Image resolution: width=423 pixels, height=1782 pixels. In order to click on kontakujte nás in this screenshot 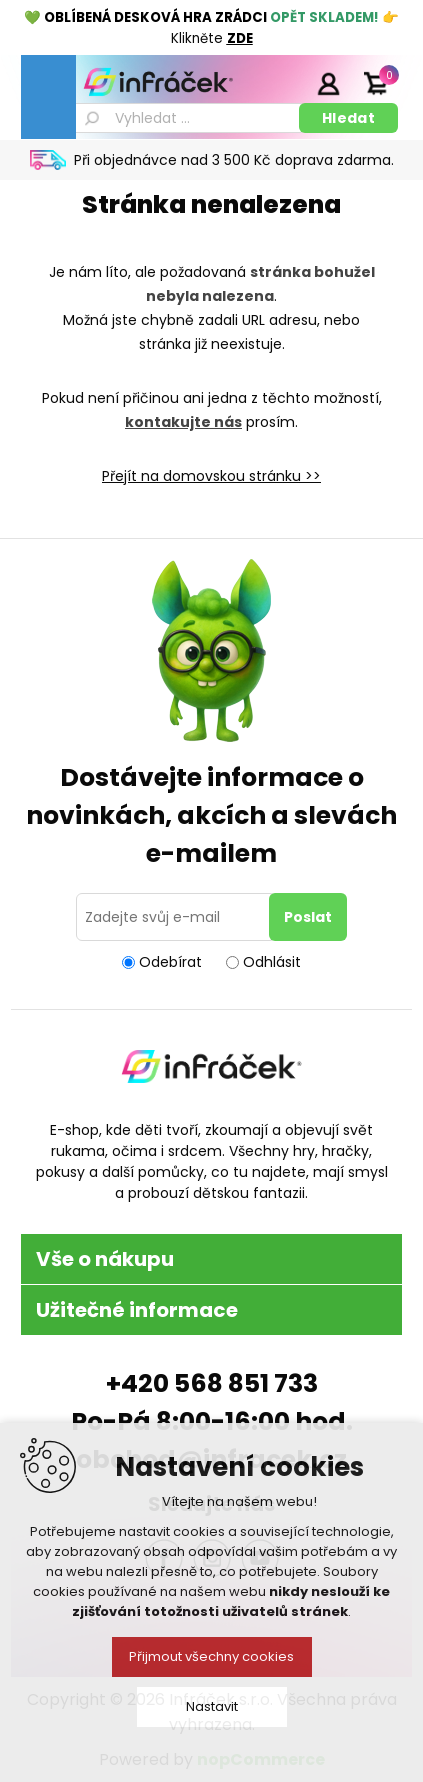, I will do `click(183, 422)`.